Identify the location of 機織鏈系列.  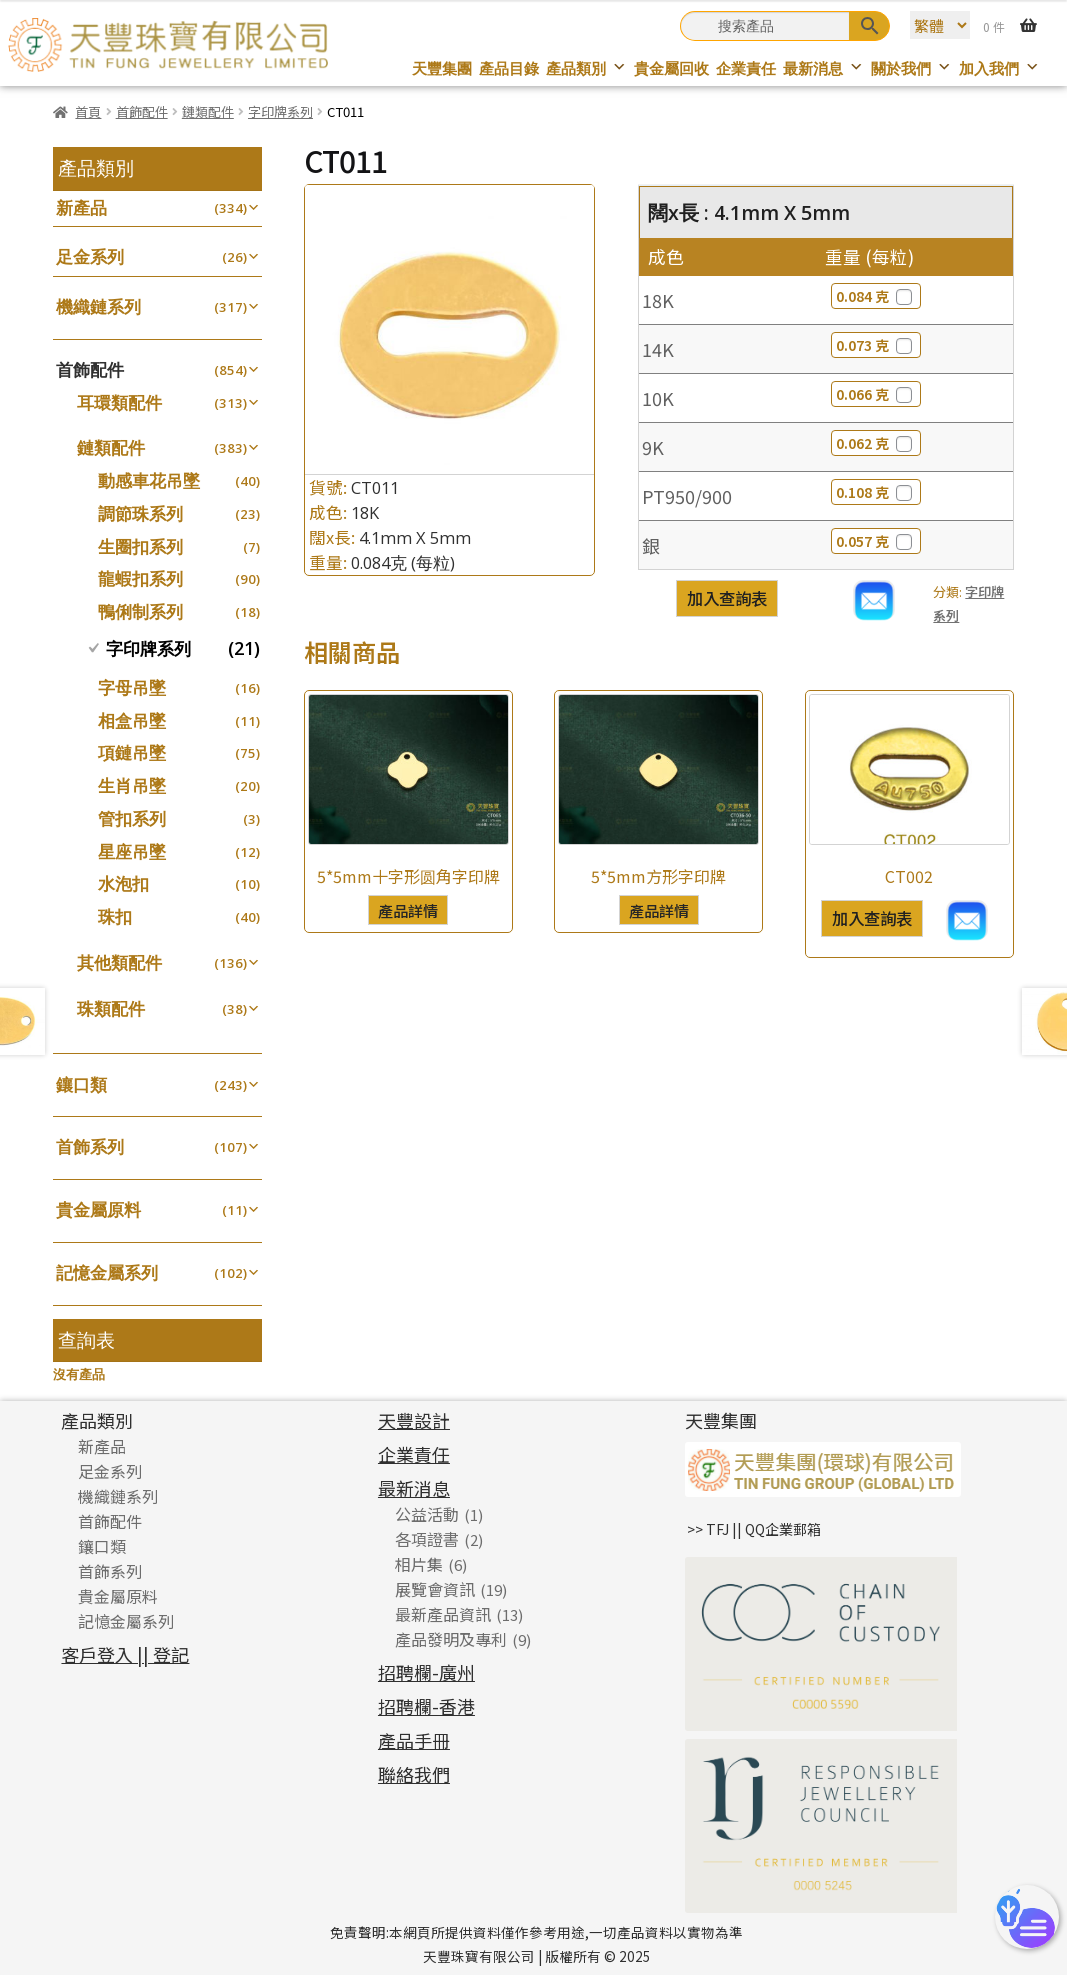
(98, 306).